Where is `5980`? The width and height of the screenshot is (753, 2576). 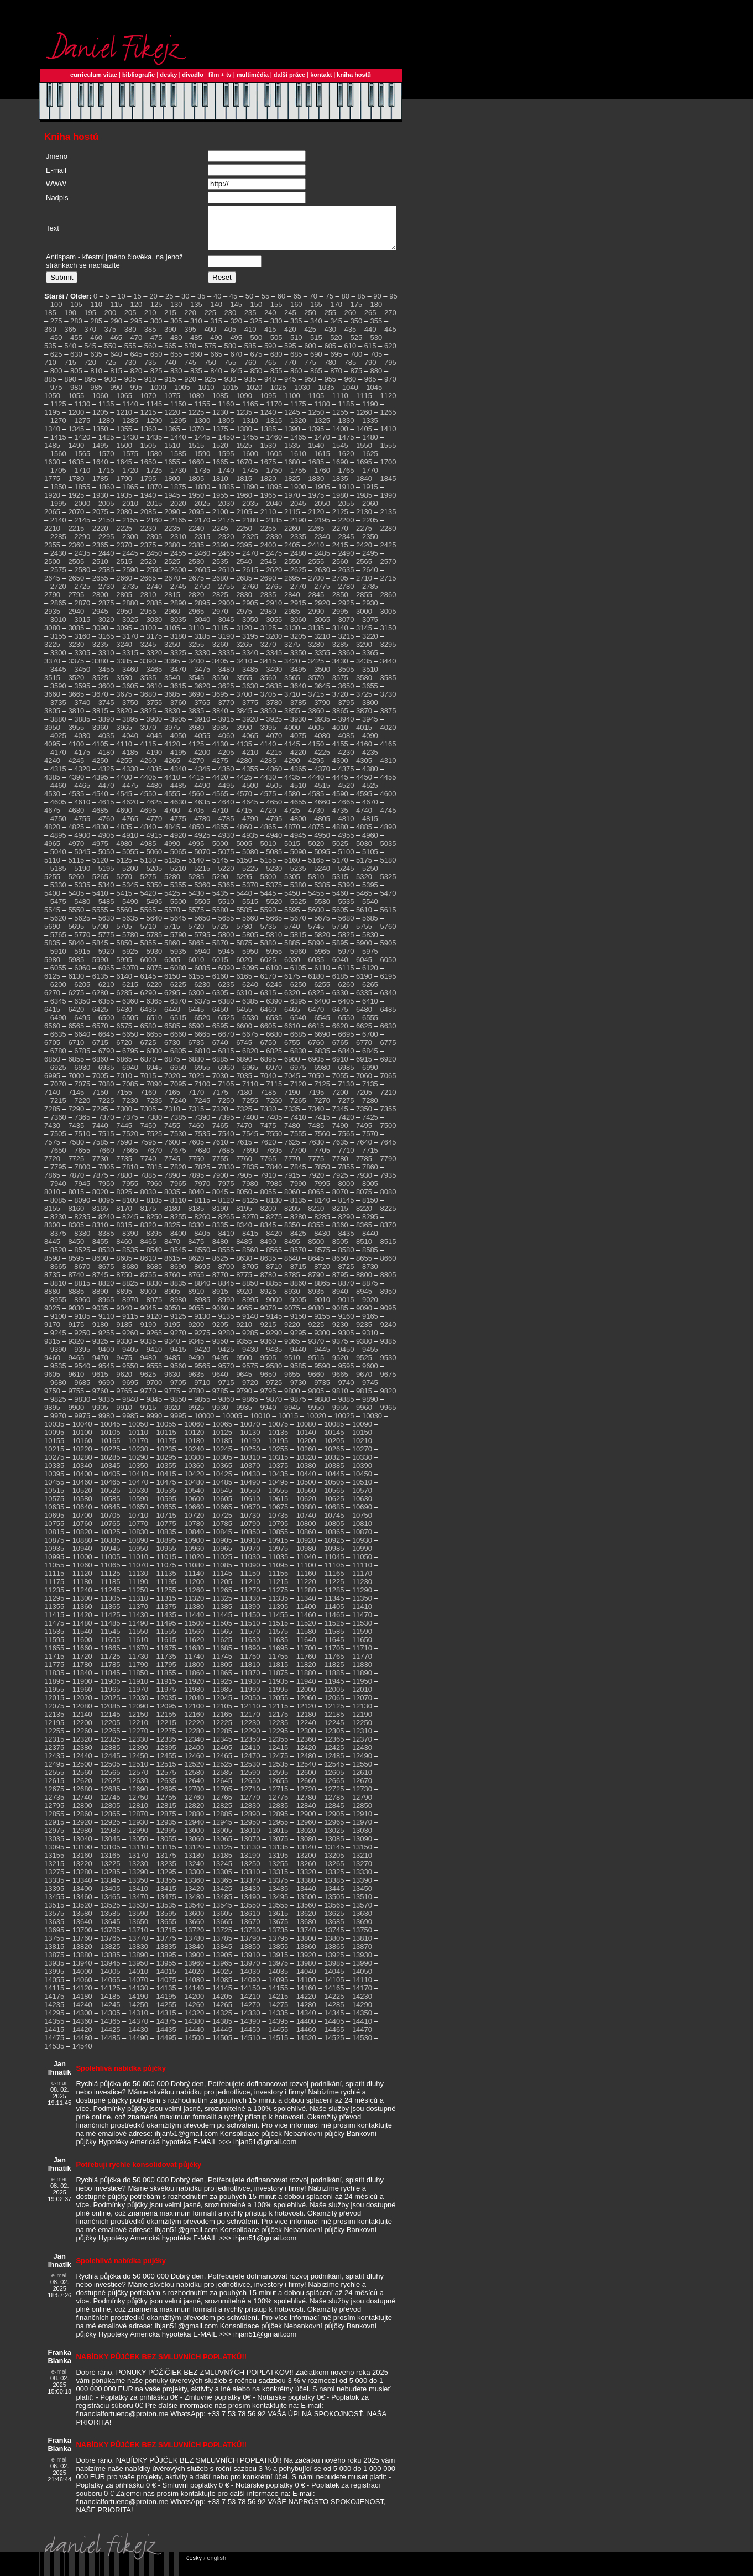 5980 is located at coordinates (52, 968).